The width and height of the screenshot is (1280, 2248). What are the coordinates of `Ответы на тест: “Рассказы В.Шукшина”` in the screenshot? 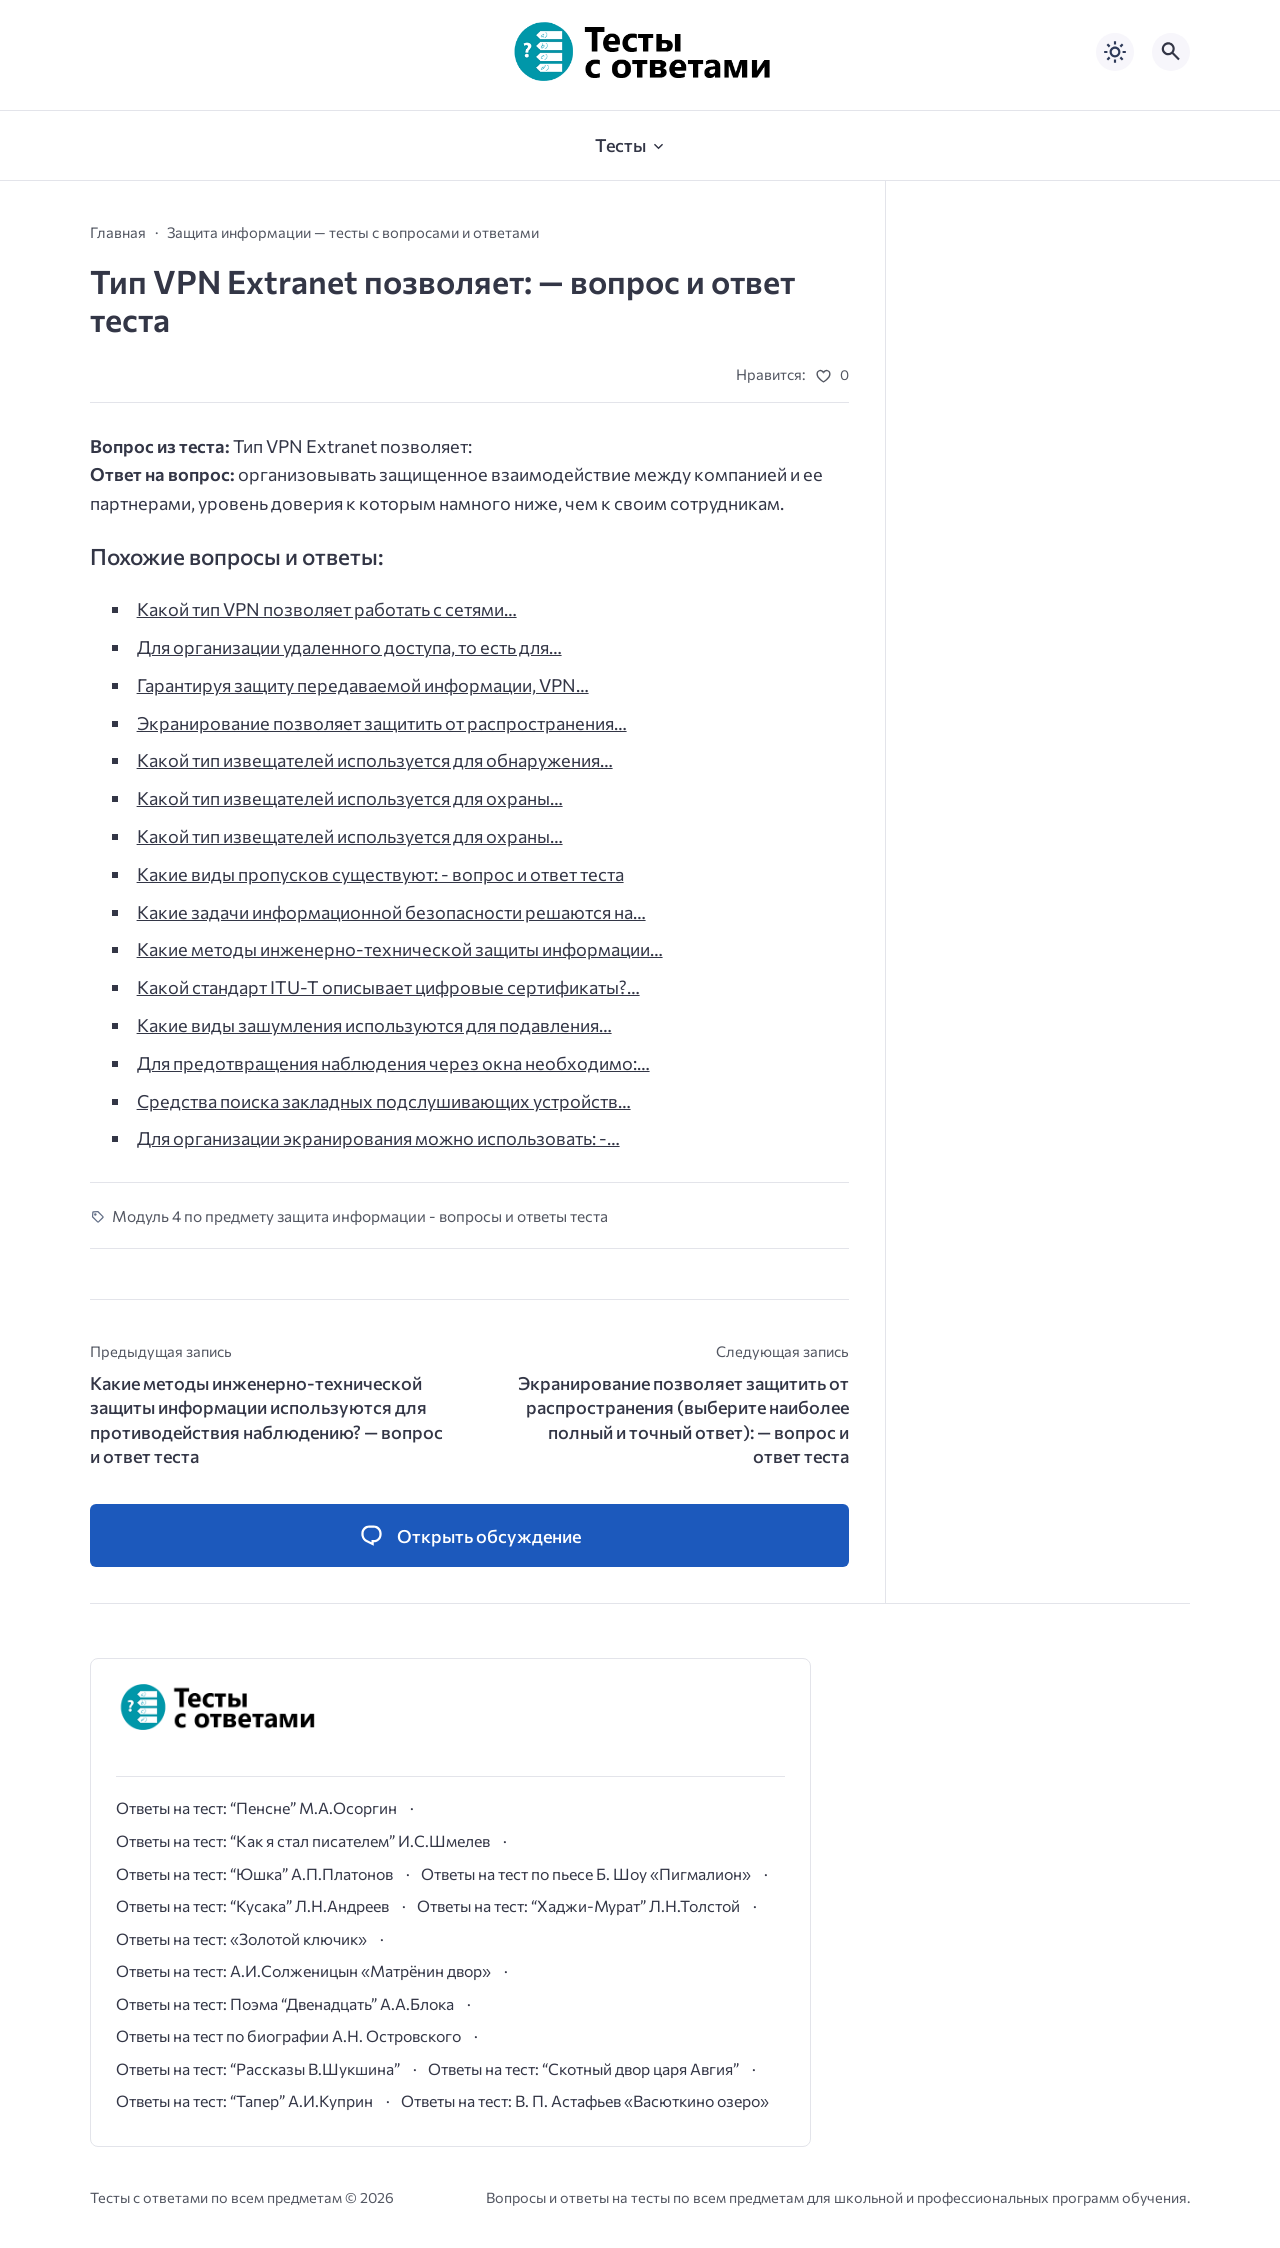 It's located at (258, 2068).